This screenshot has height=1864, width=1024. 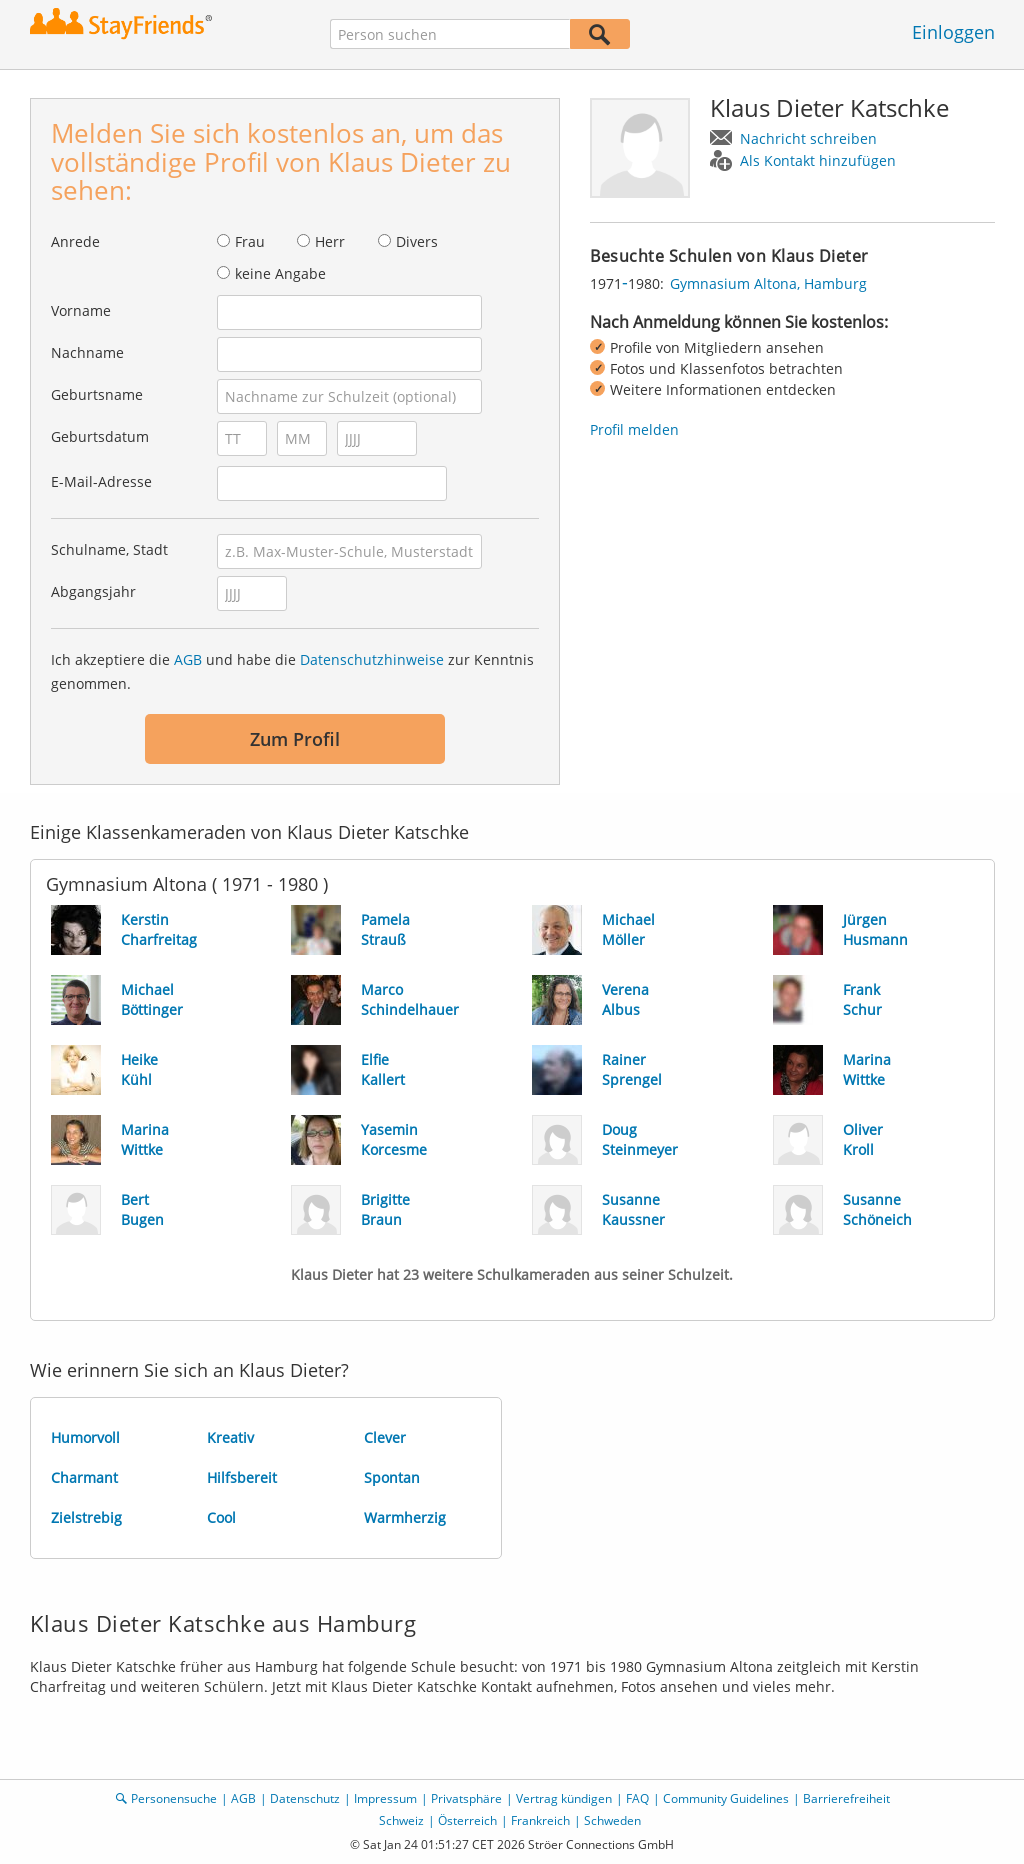 What do you see at coordinates (612, 1820) in the screenshot?
I see `Schweden` at bounding box center [612, 1820].